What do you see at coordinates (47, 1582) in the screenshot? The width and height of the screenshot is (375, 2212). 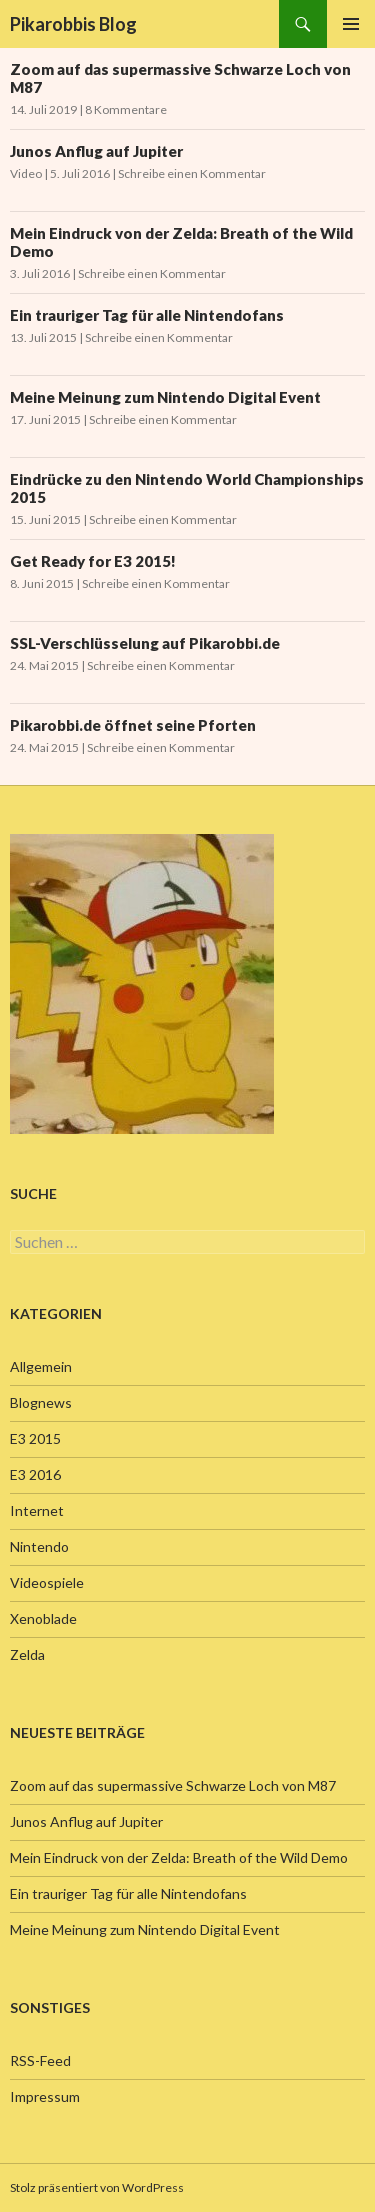 I see `Videospiele` at bounding box center [47, 1582].